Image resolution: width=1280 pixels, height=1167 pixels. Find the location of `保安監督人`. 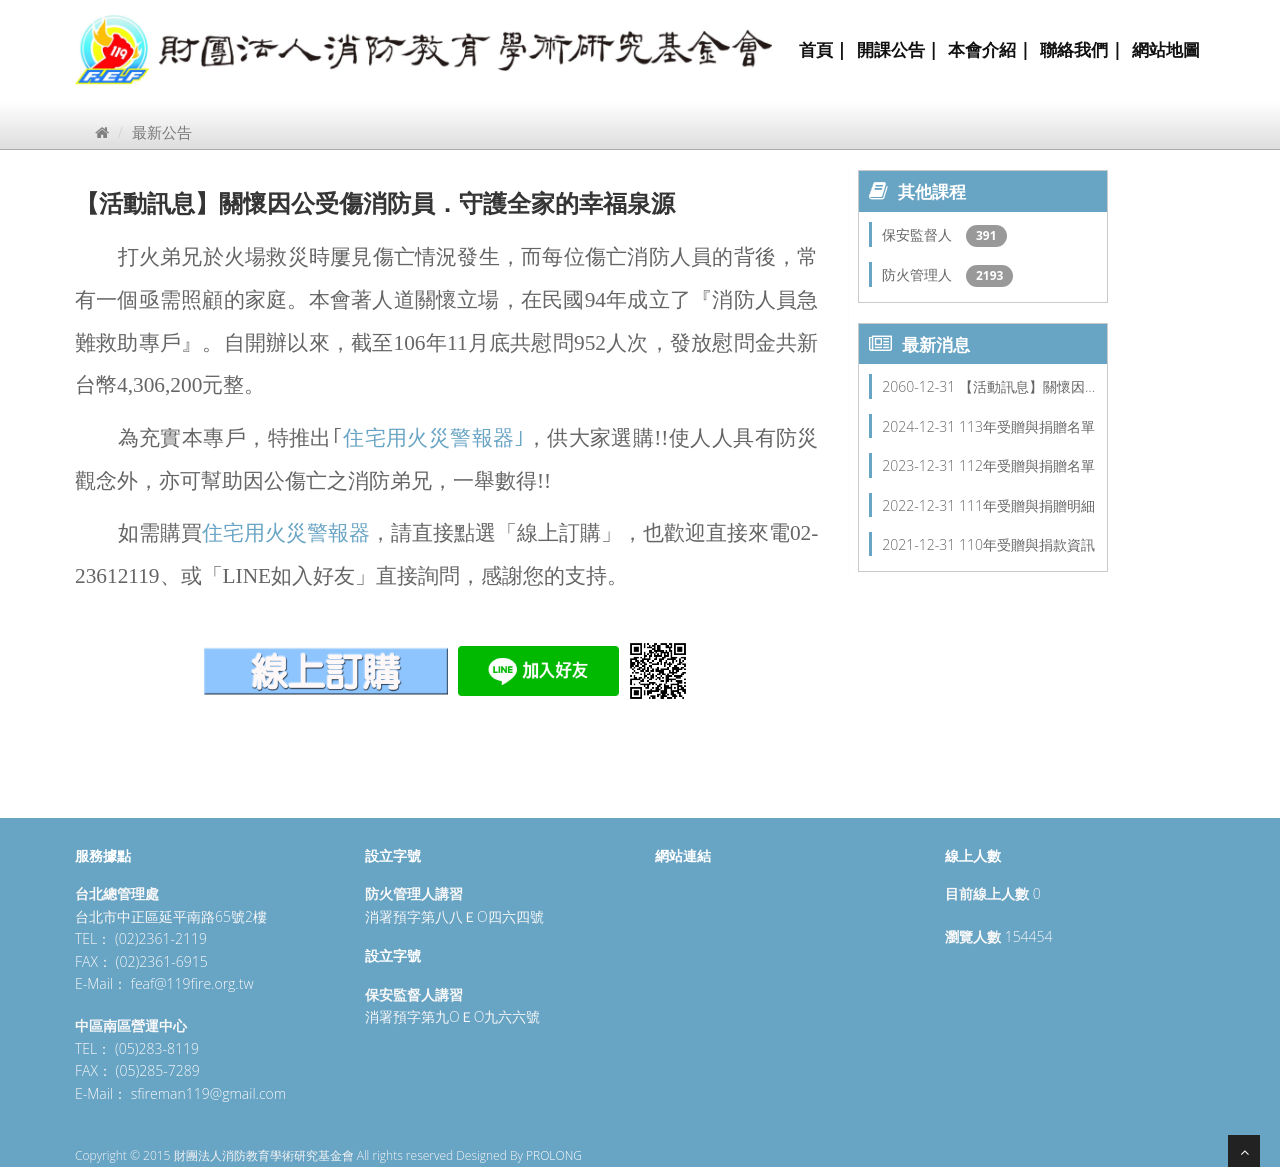

保安監督人 is located at coordinates (919, 234).